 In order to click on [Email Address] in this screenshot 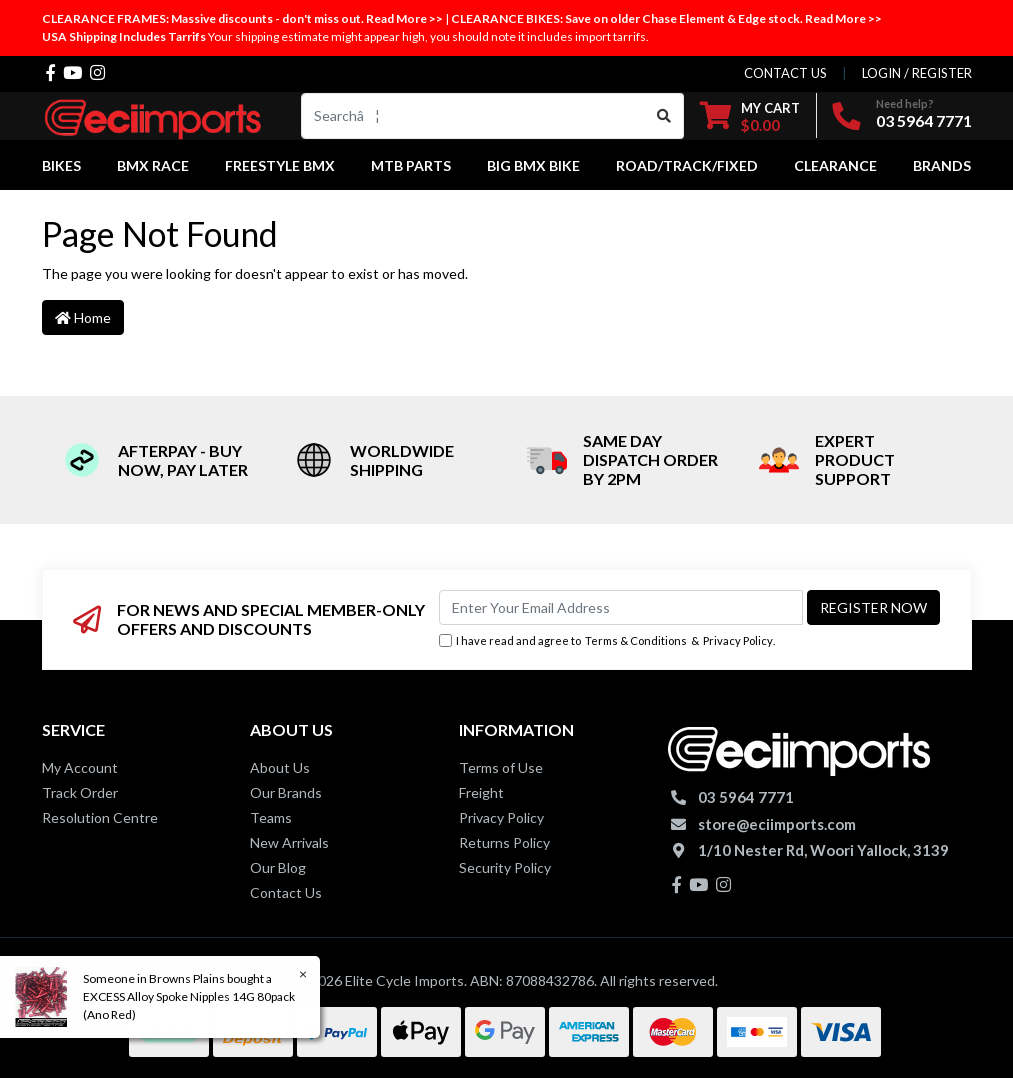, I will do `click(621, 607)`.